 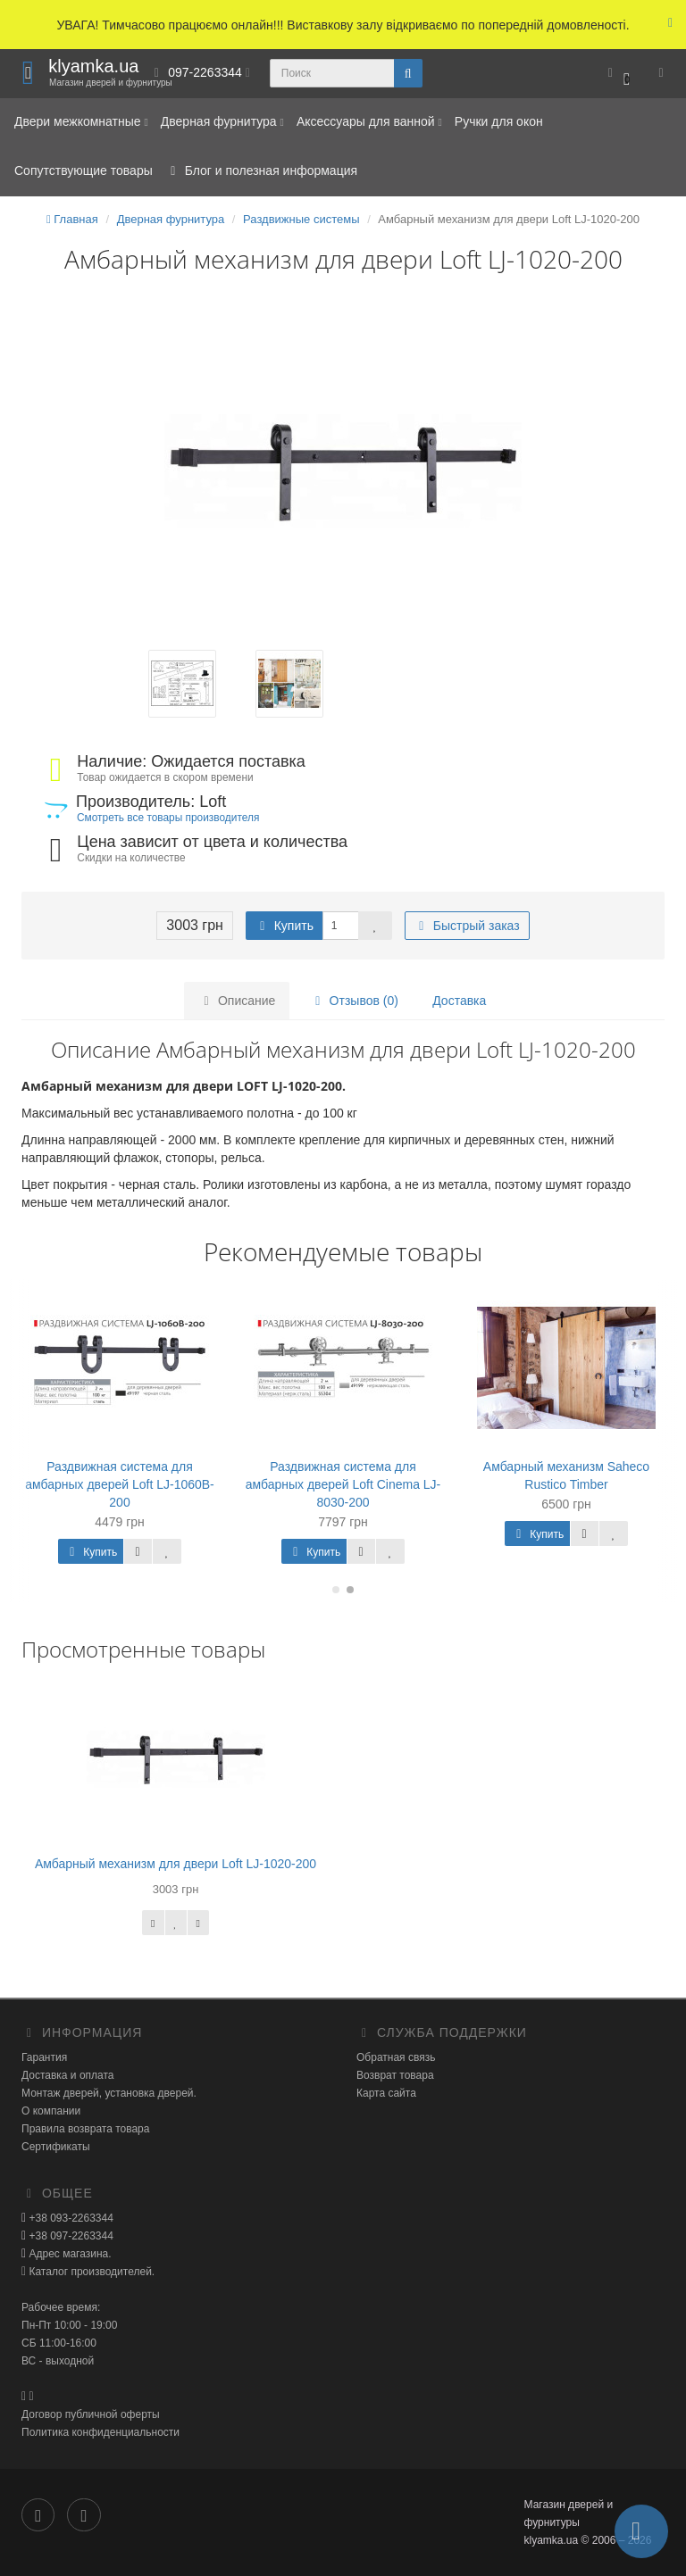 I want to click on Амбарный механизм для двери Loft LJ-1020-200, so click(x=175, y=1864).